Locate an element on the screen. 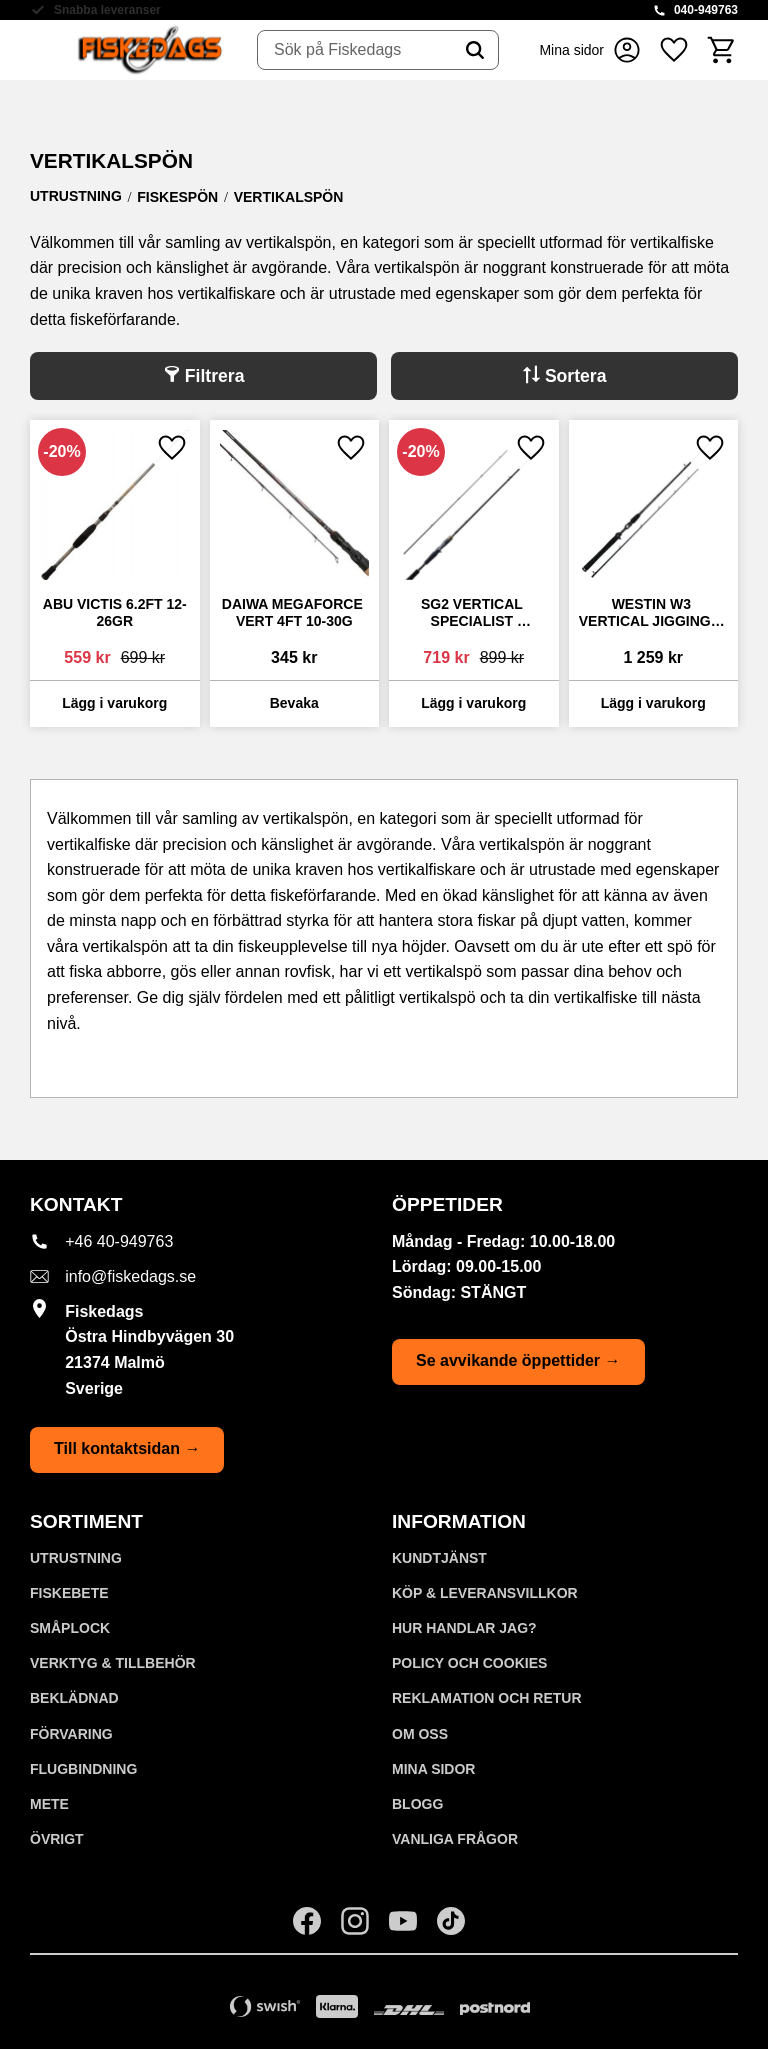  Hur handlar jag? [menuitem] is located at coordinates (464, 1628).